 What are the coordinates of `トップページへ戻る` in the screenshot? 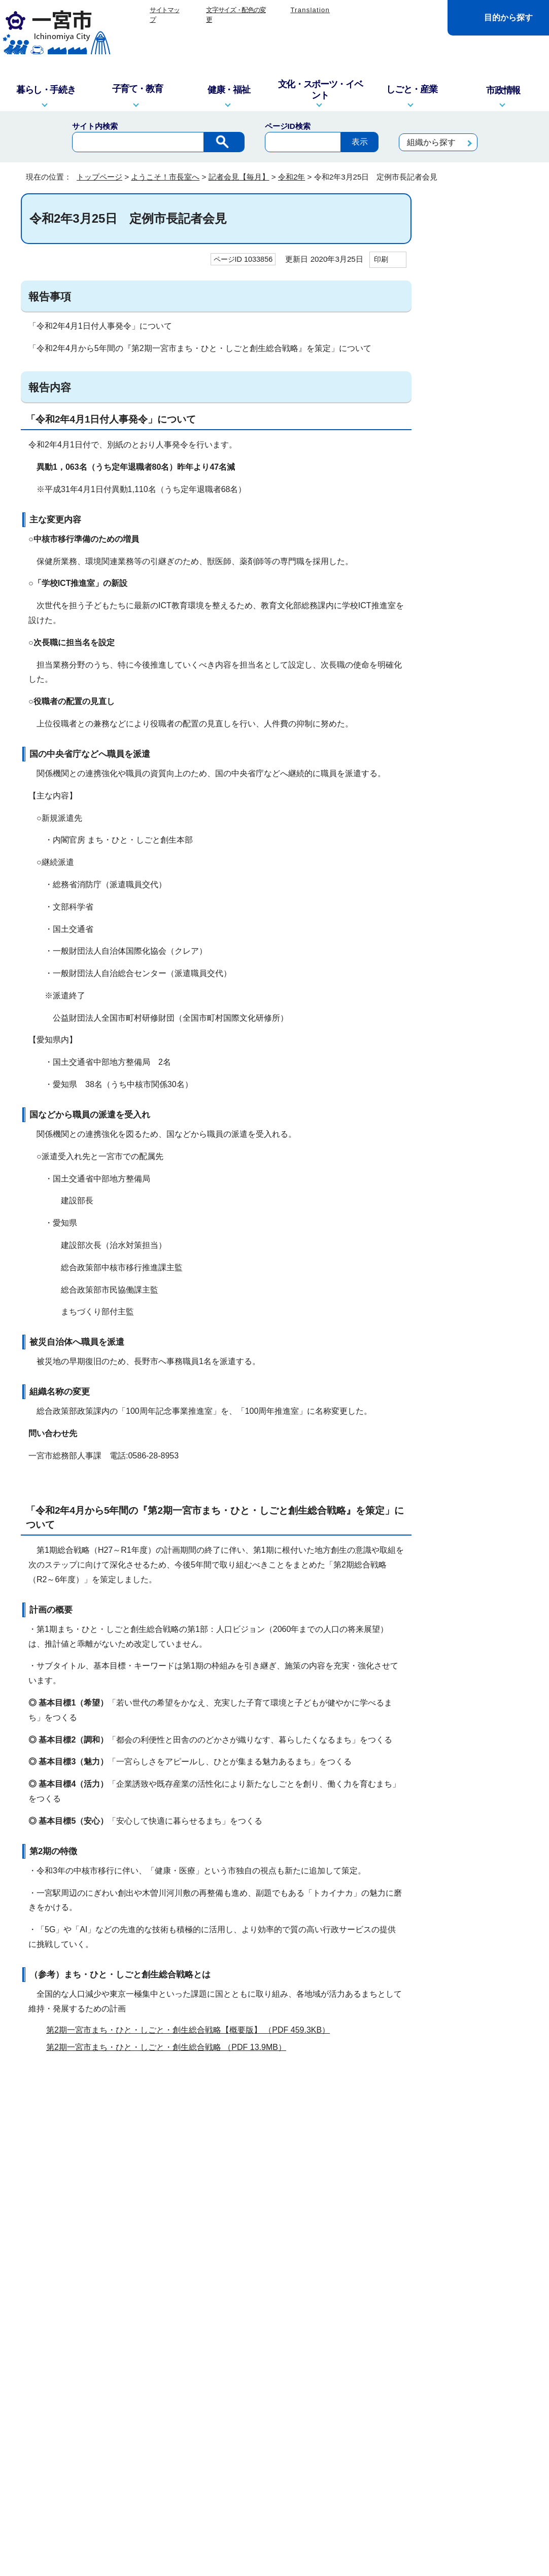 It's located at (494, 2300).